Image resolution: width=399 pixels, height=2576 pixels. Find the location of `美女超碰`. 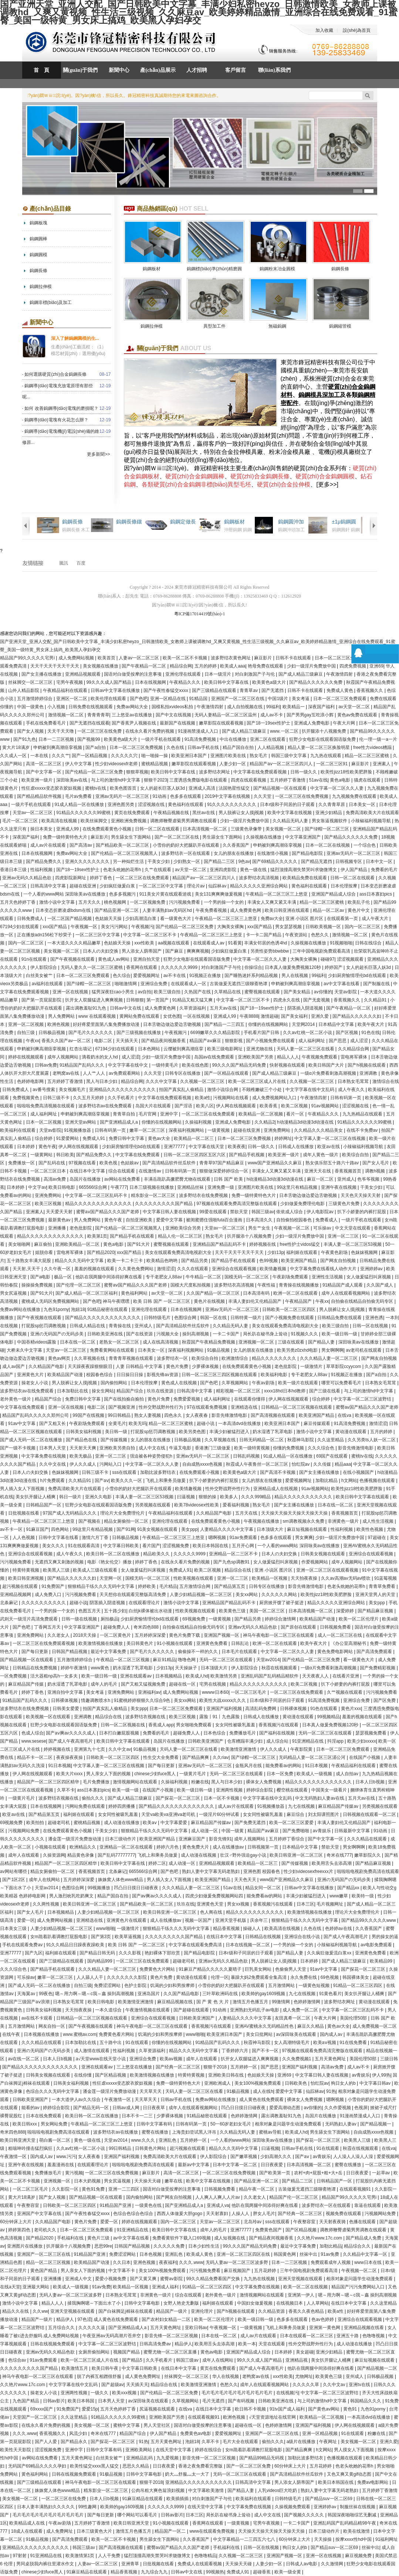

美女超碰 is located at coordinates (305, 2352).